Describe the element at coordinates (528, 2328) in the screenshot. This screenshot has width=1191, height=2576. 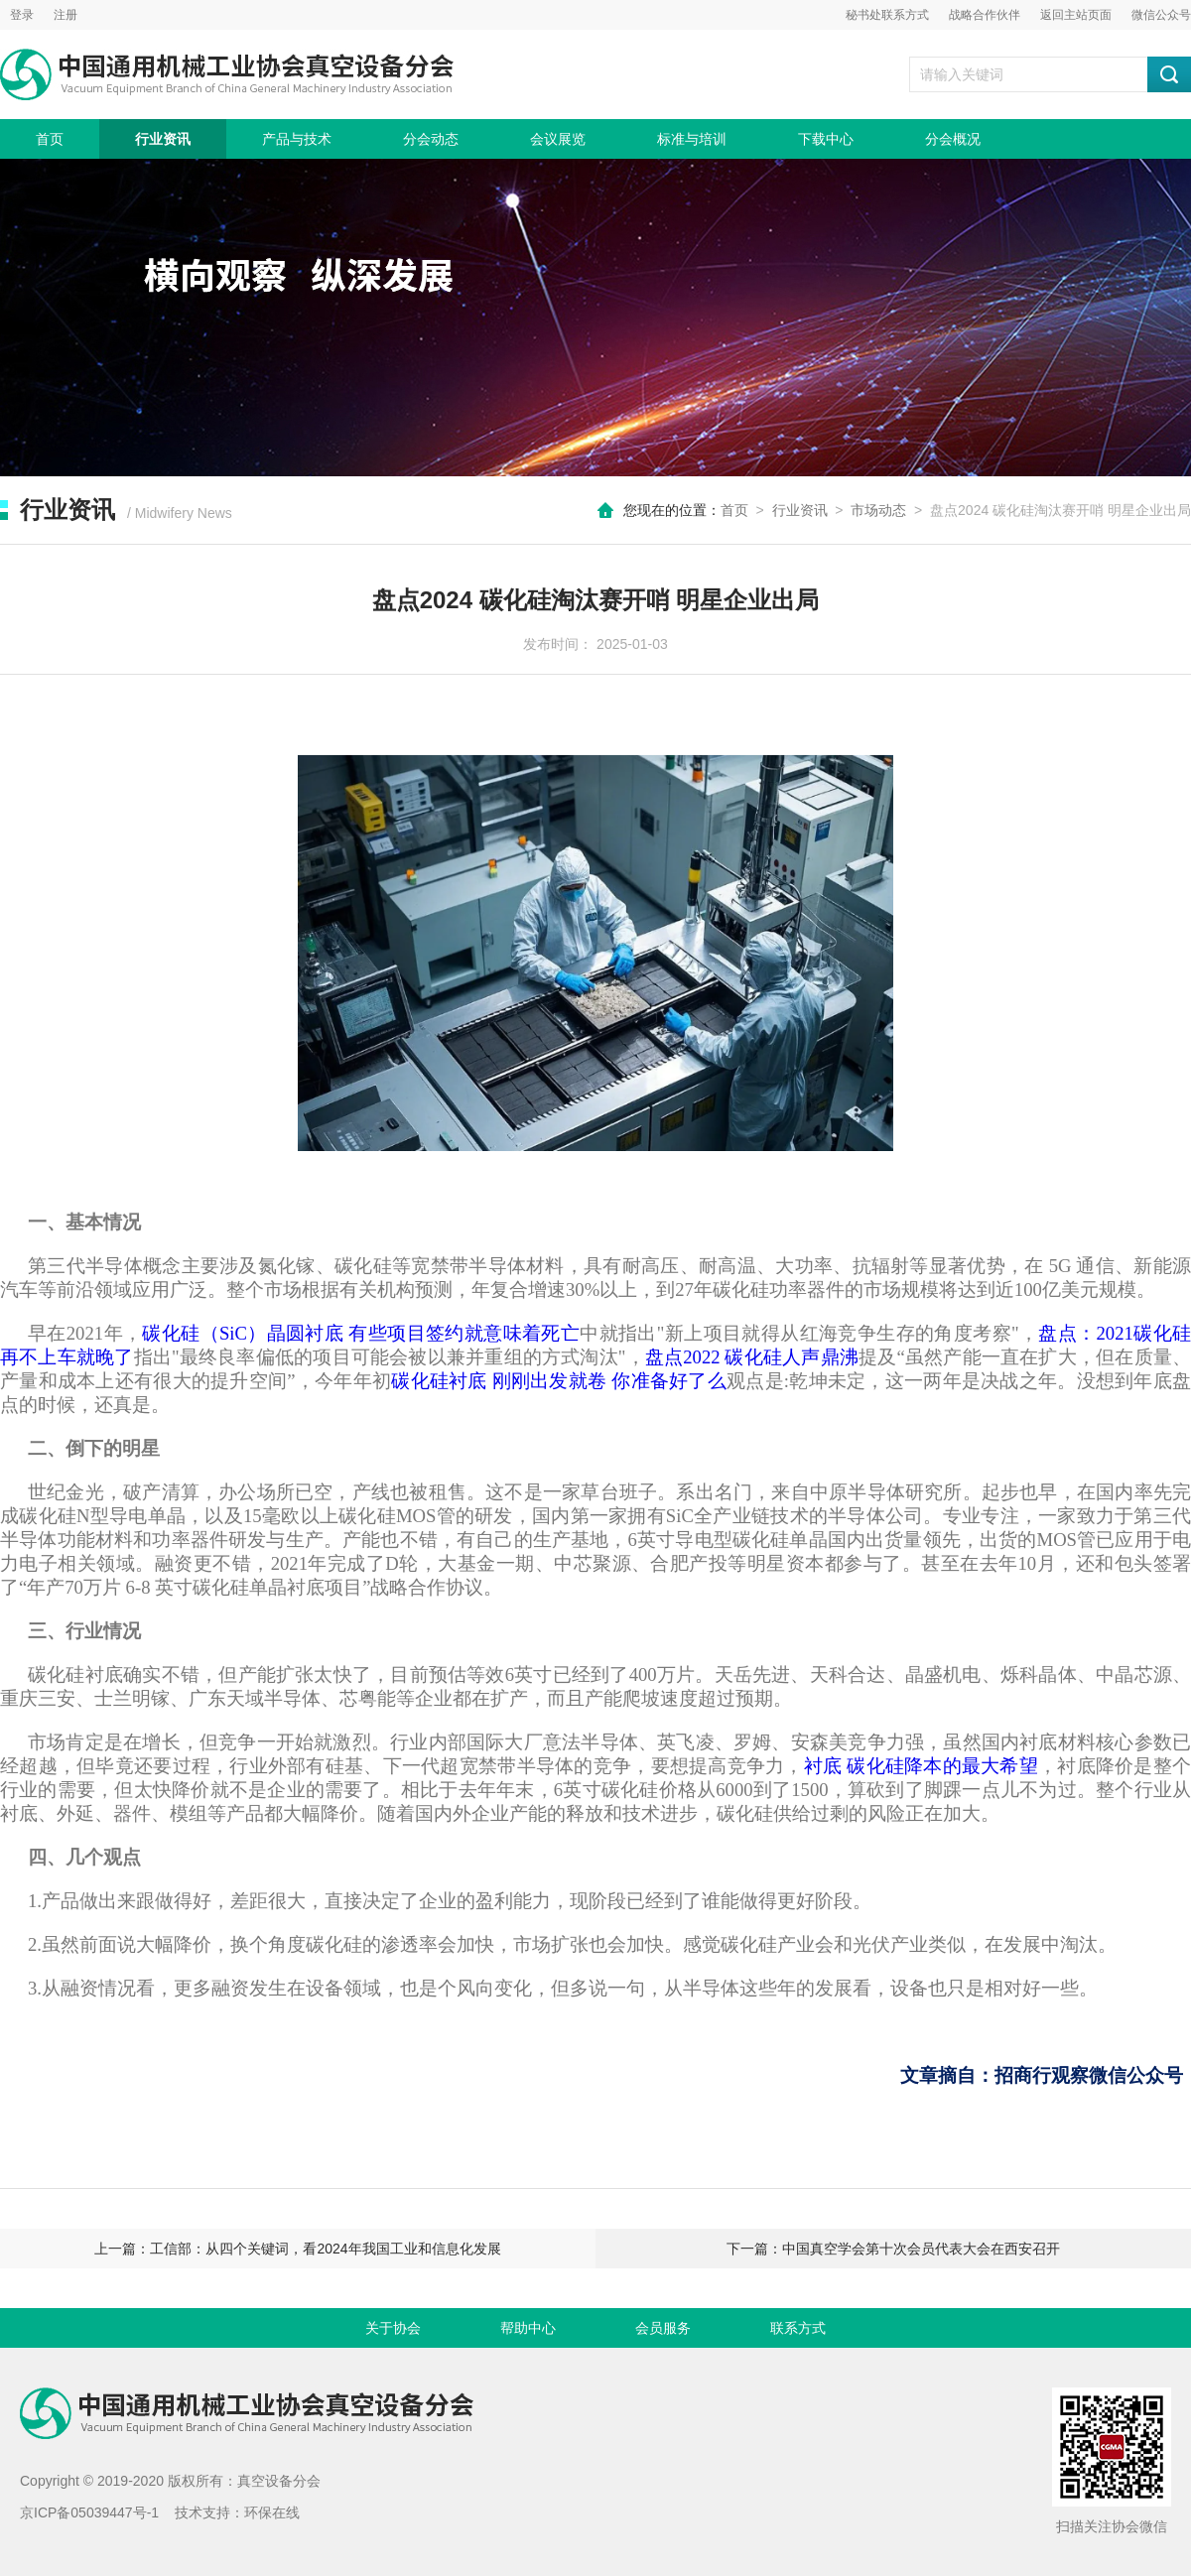
I see `帮助中心` at that location.